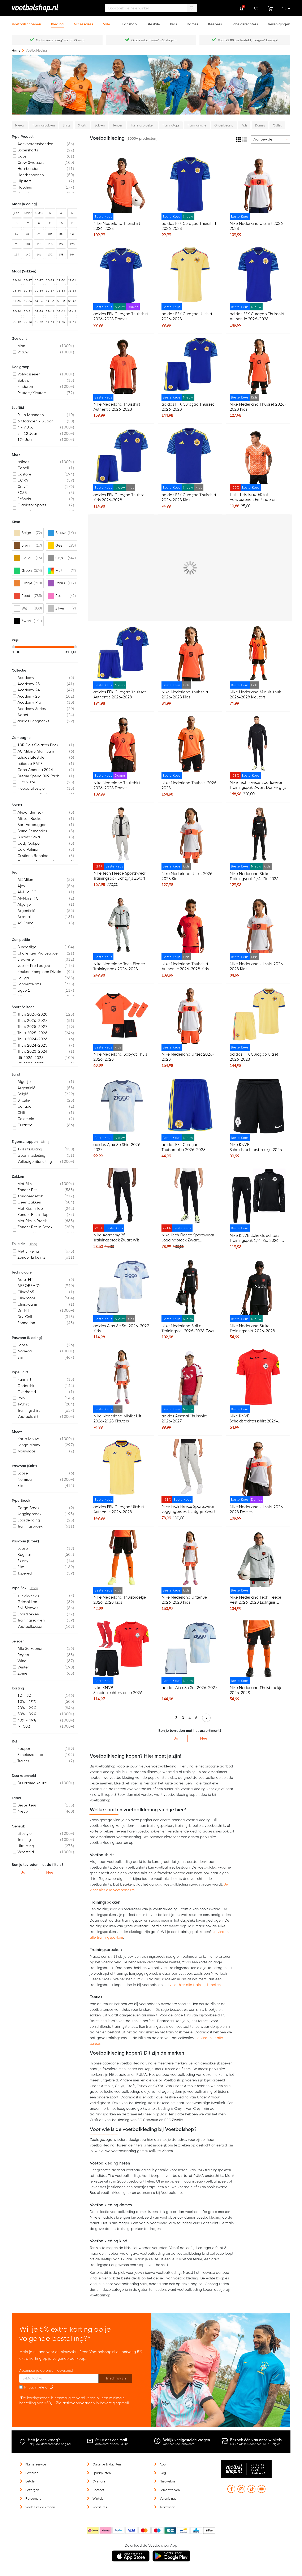 This screenshot has height=2576, width=302. I want to click on adidas FFK Curaçao Thuisset Authentic 2026-2028, so click(119, 694).